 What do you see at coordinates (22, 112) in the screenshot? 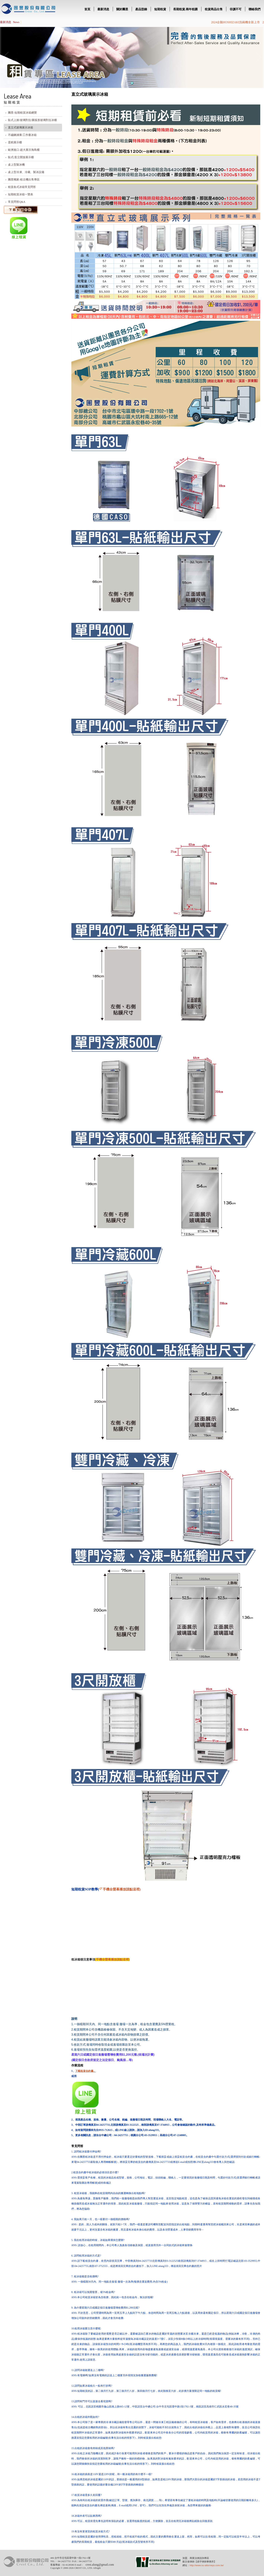
I see `團昱-短期租賃冰箱總覽` at bounding box center [22, 112].